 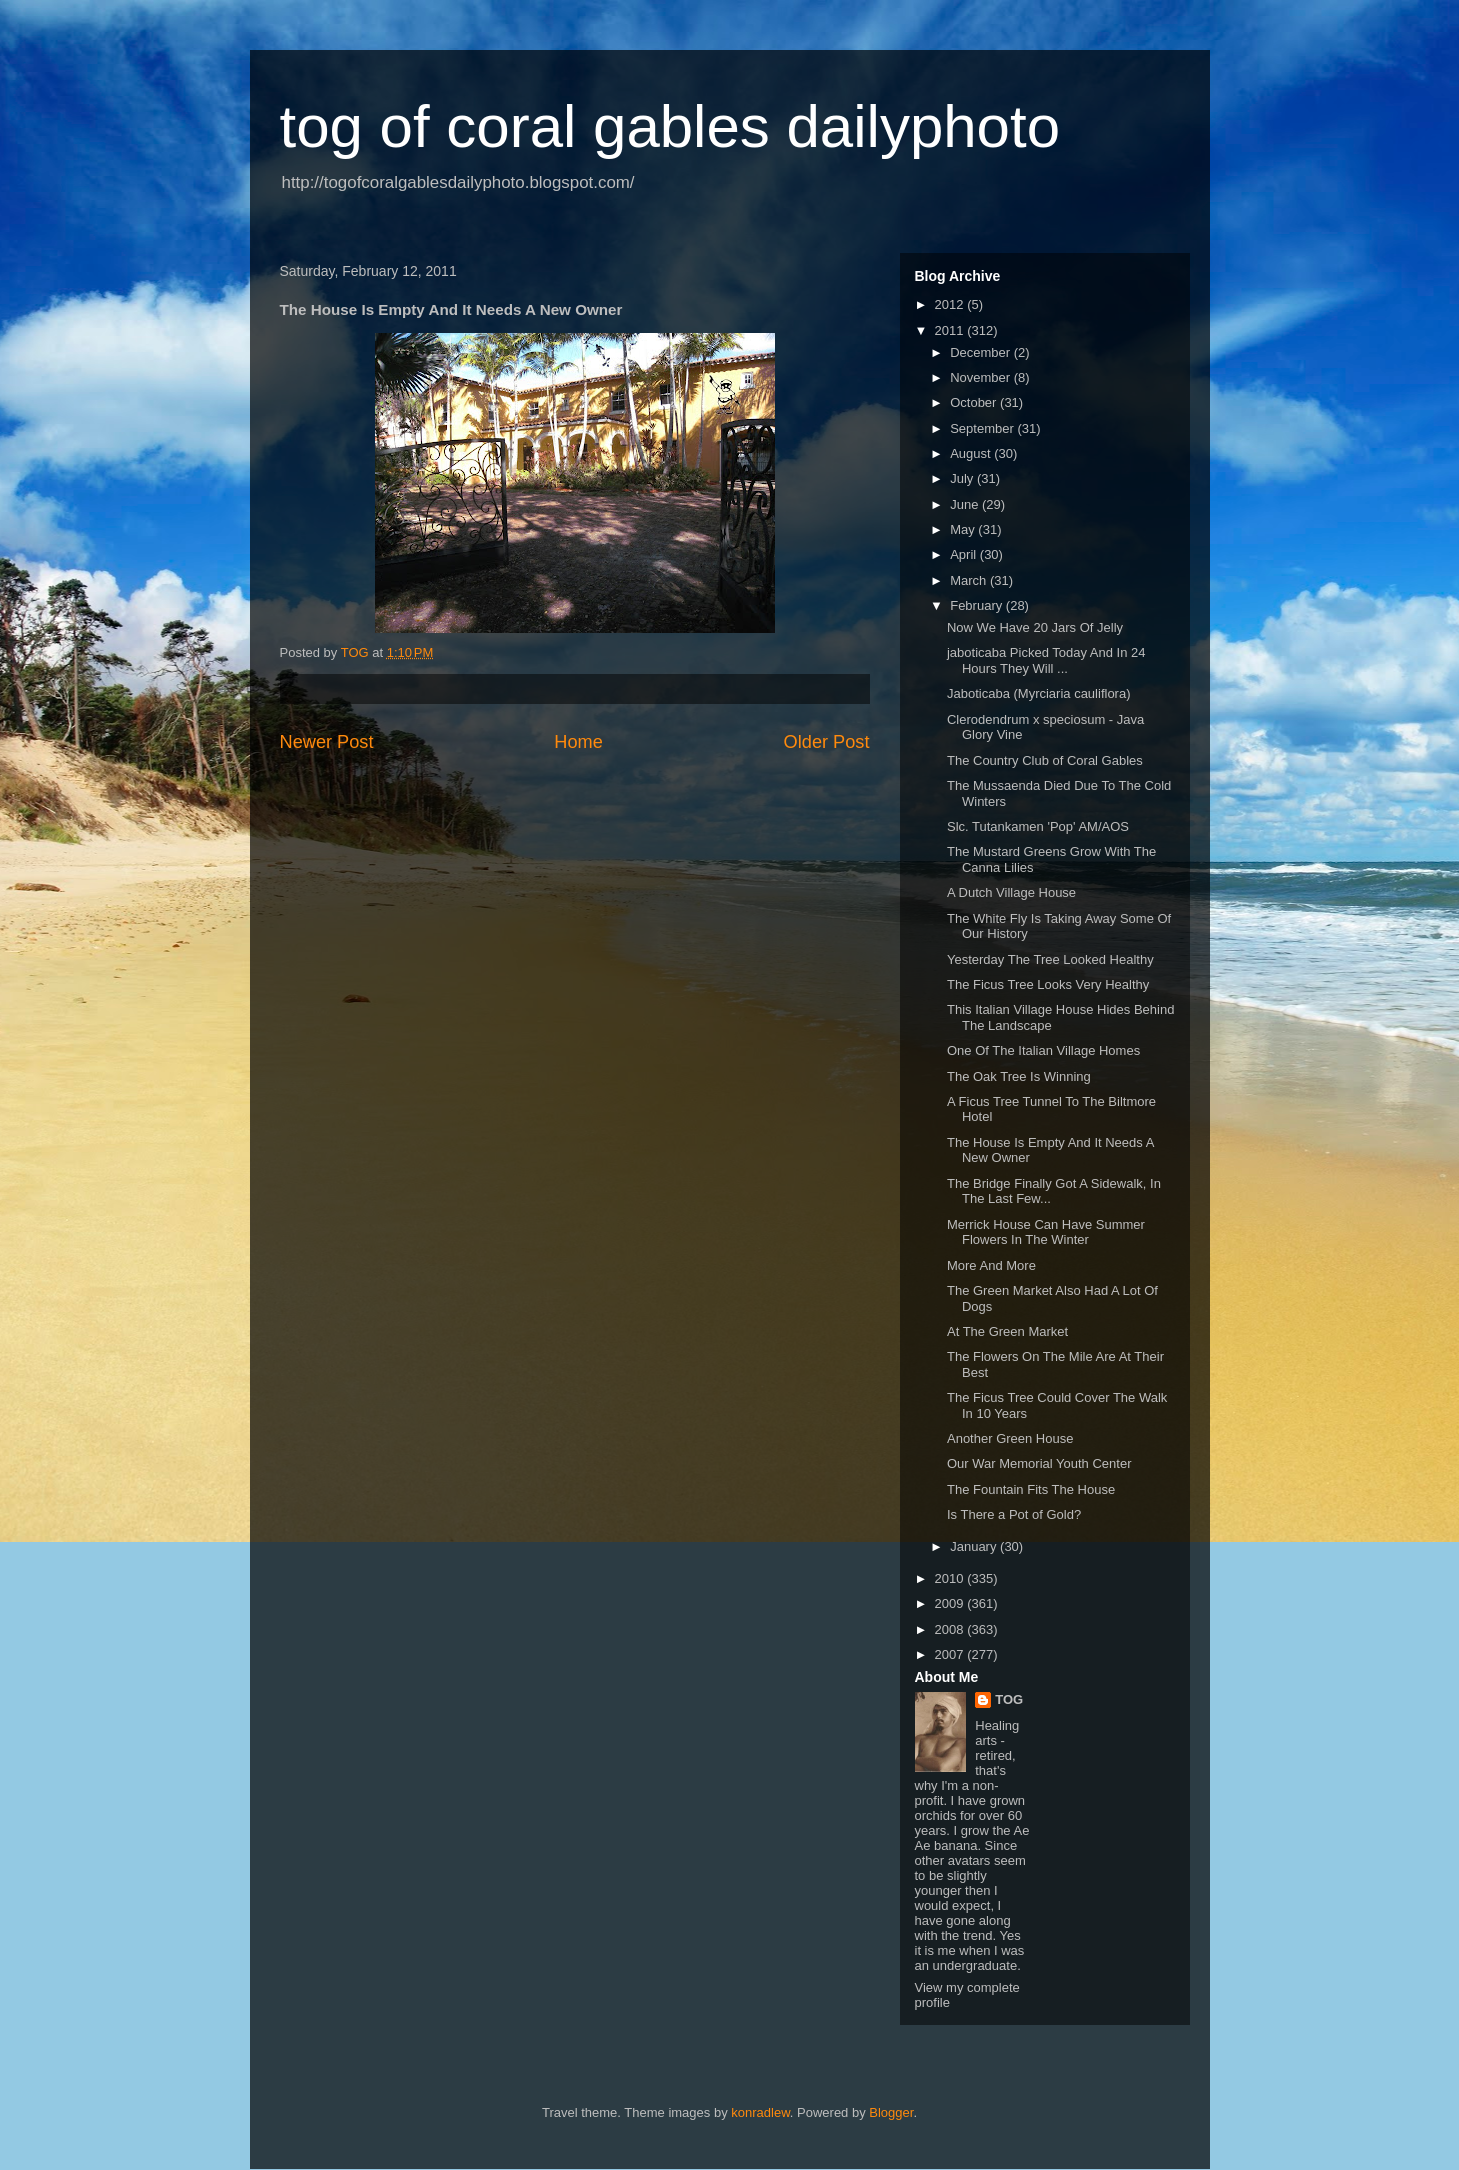 I want to click on 2008, so click(x=951, y=1629).